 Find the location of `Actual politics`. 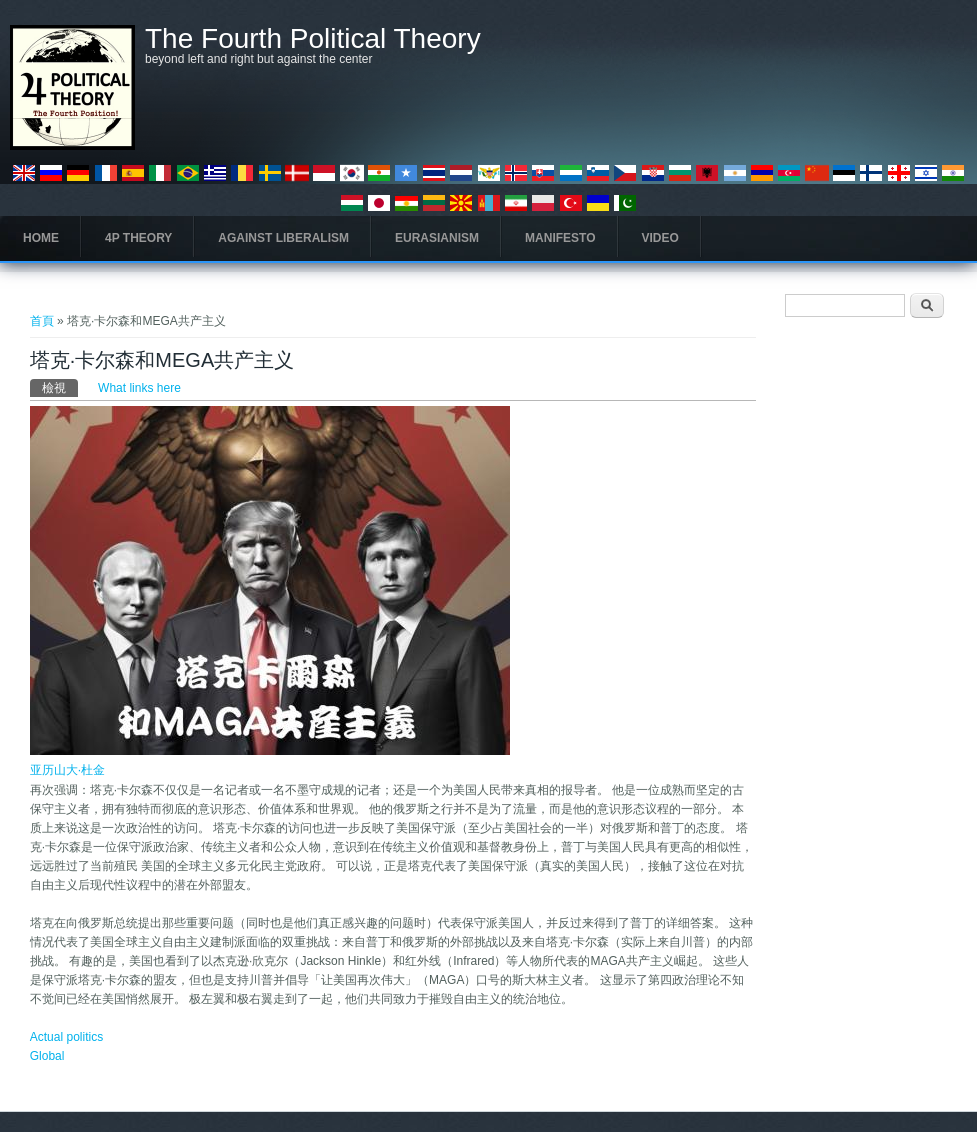

Actual politics is located at coordinates (66, 1037).